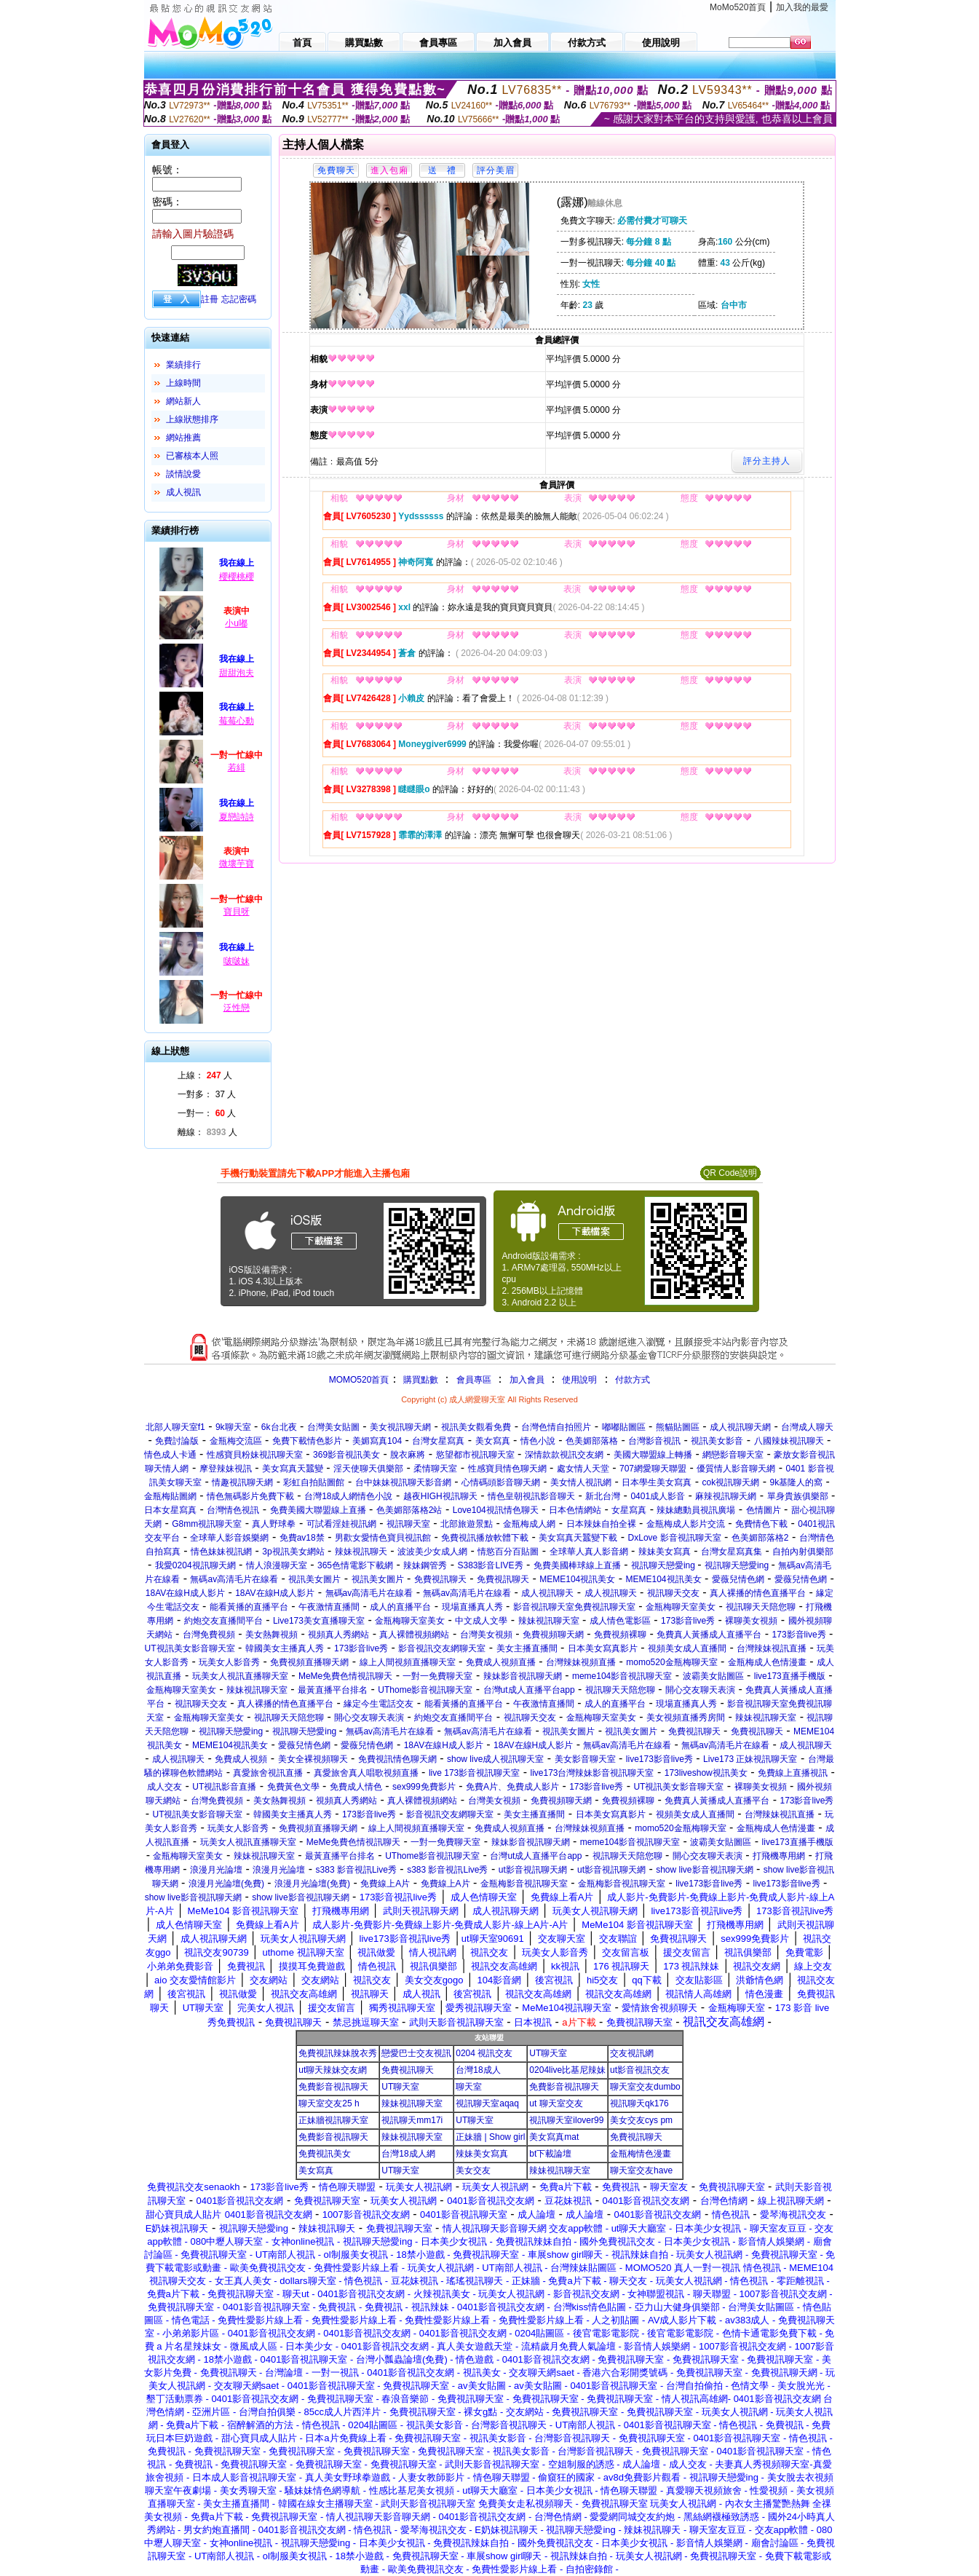 The height and width of the screenshot is (2576, 979). I want to click on 視訊美女影音, so click(717, 1441).